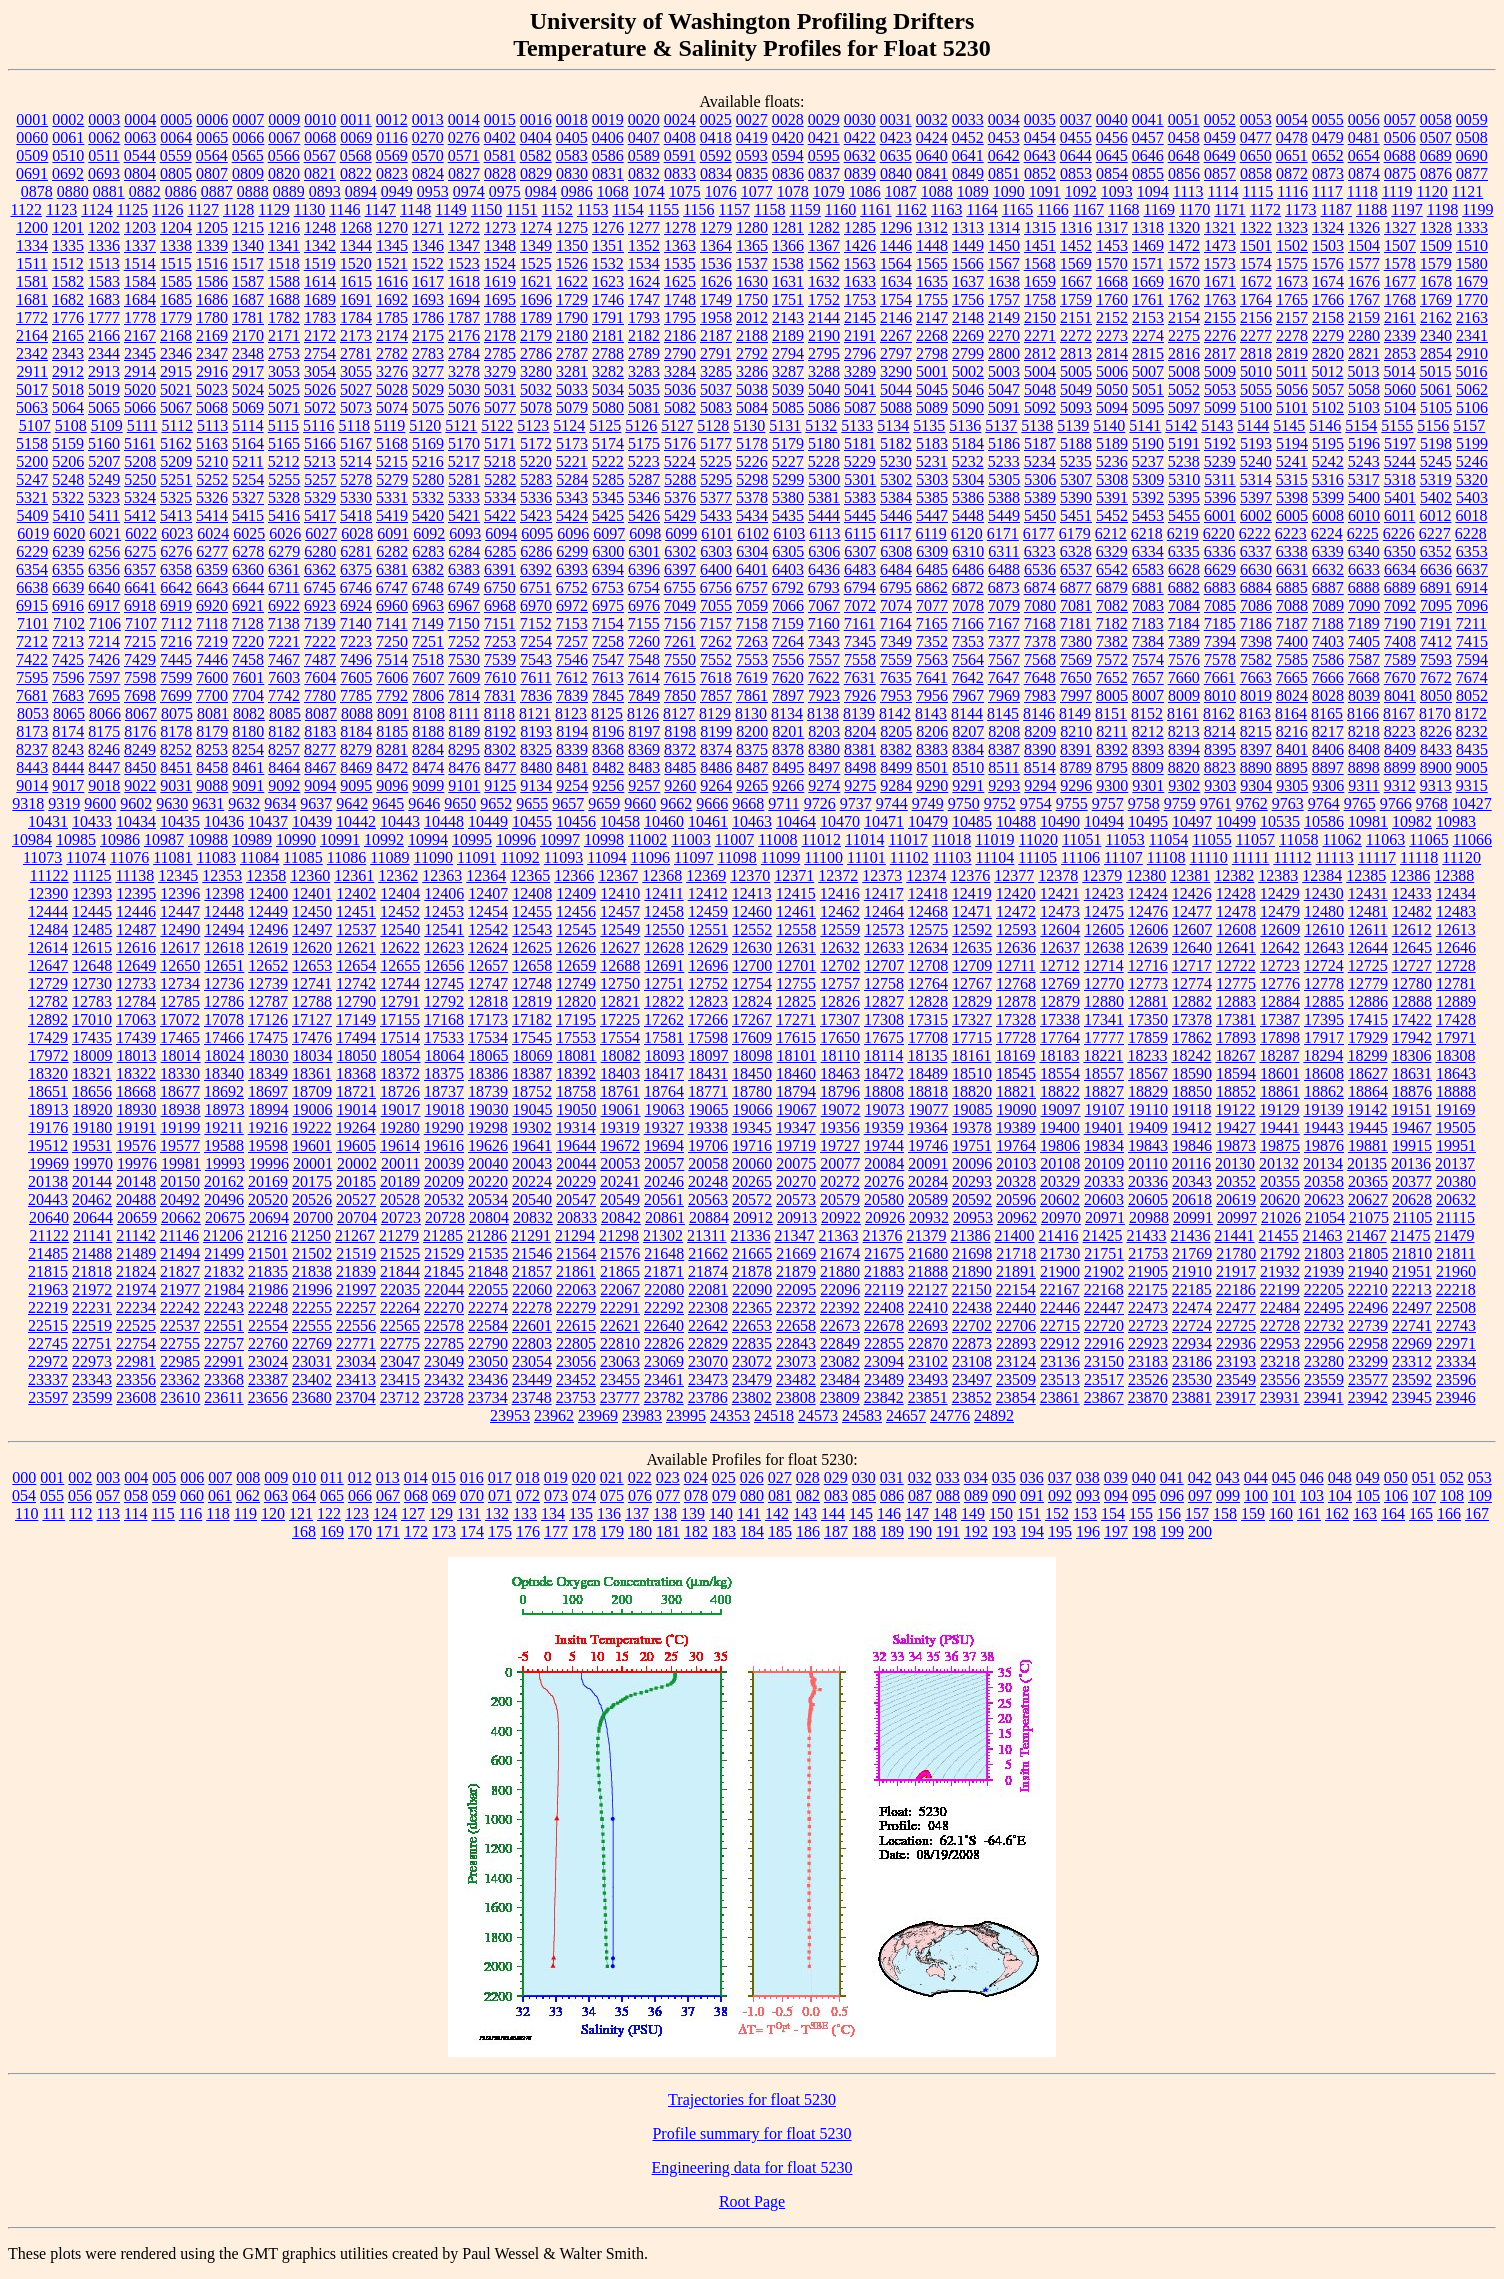 This screenshot has width=1504, height=2279. I want to click on 21857, so click(532, 1271).